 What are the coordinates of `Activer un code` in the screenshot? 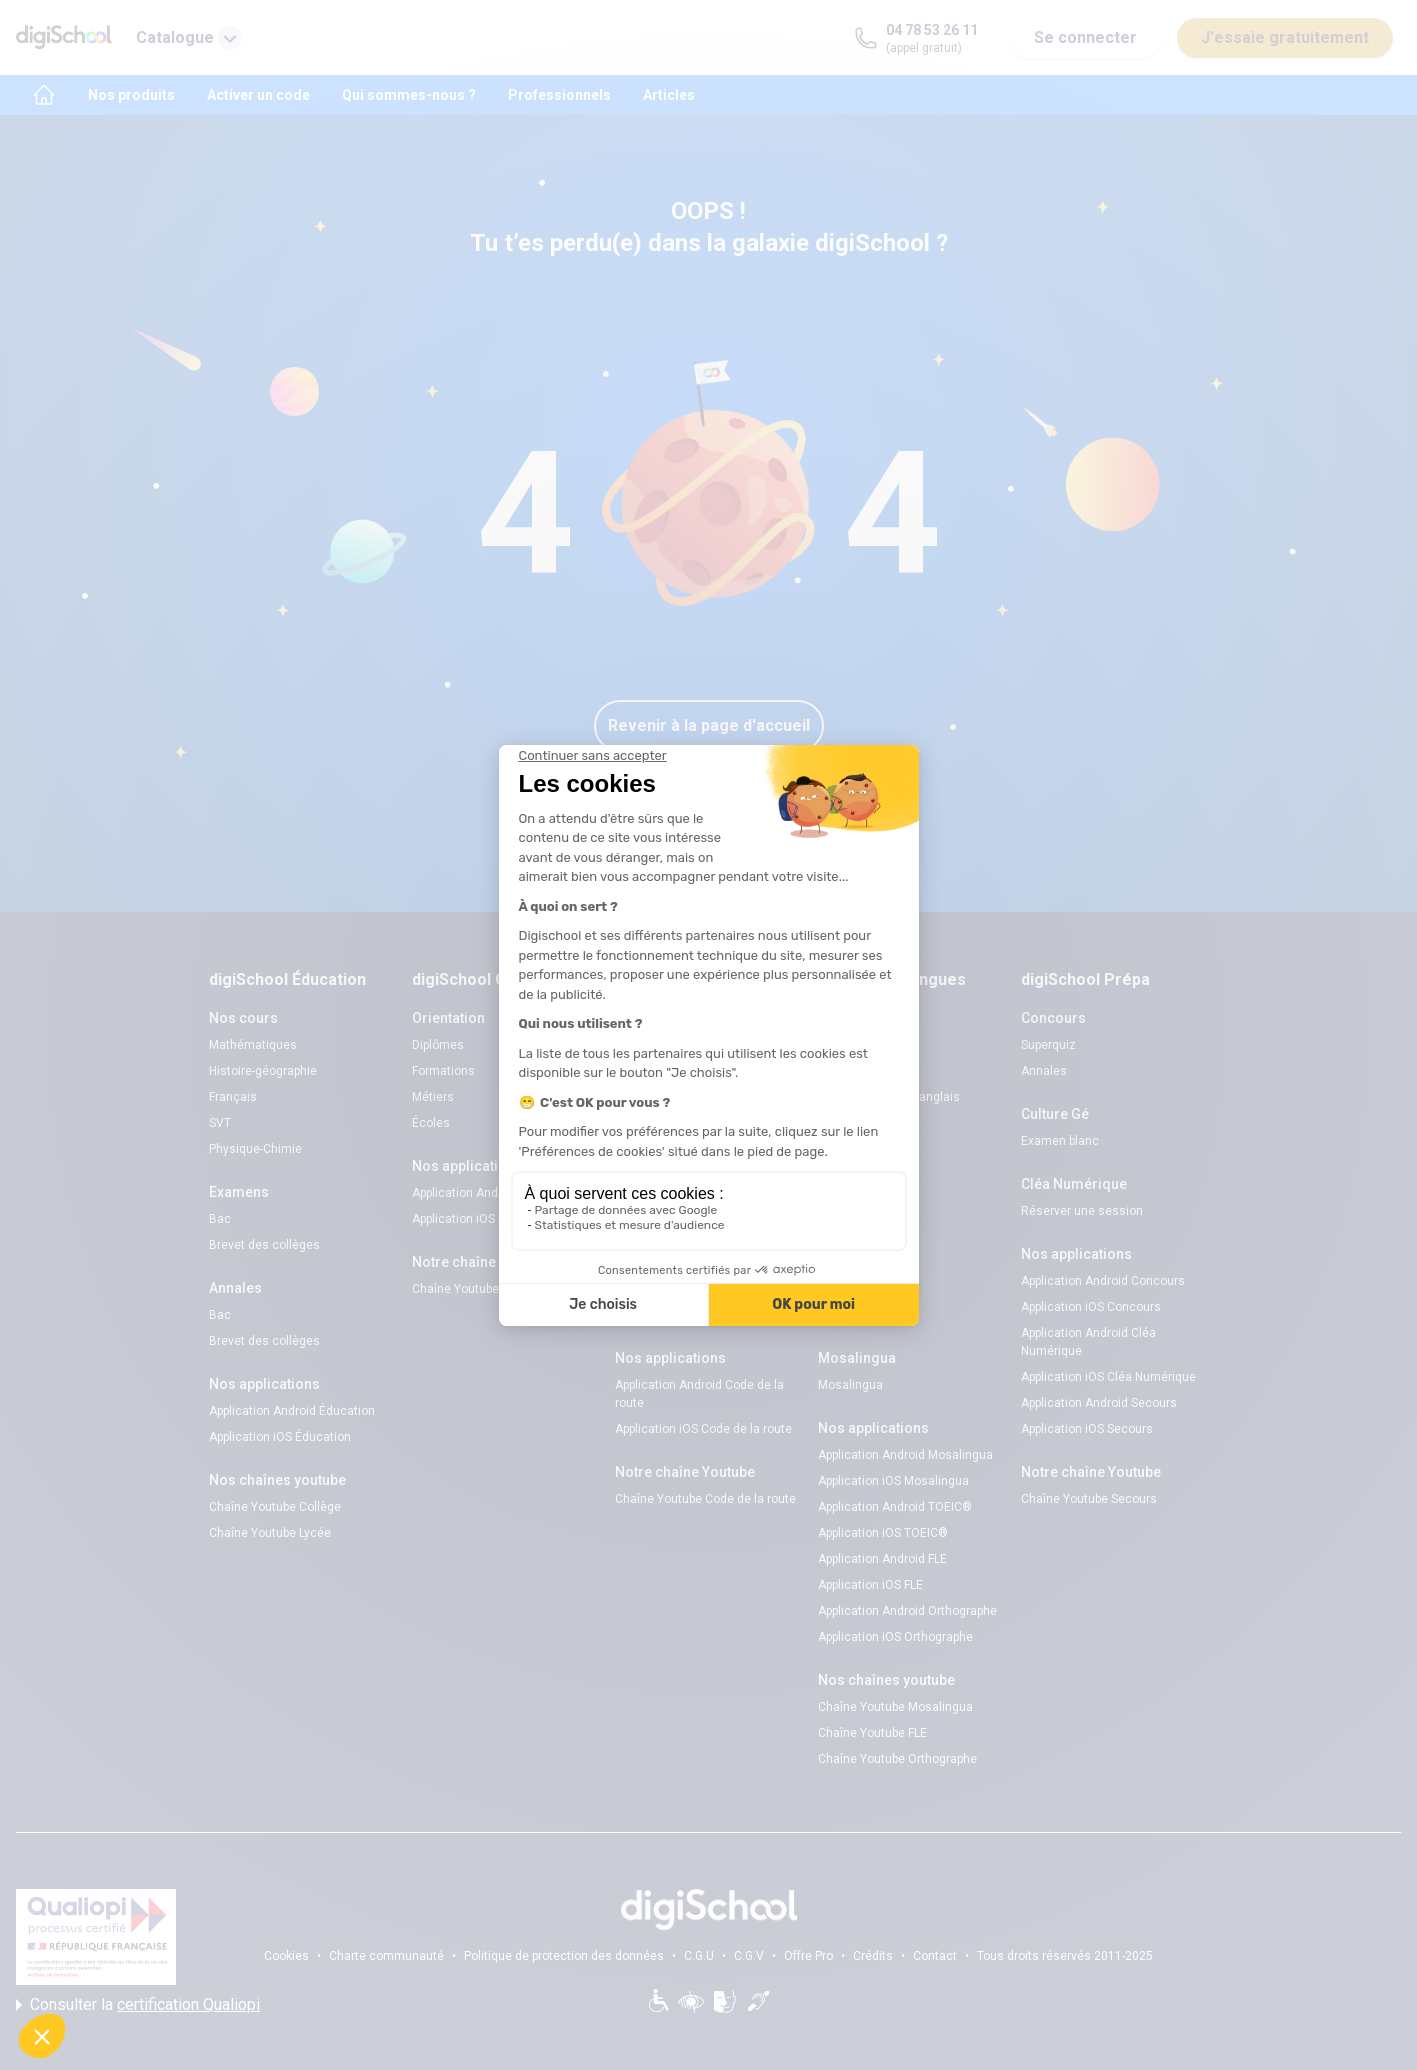 It's located at (258, 95).